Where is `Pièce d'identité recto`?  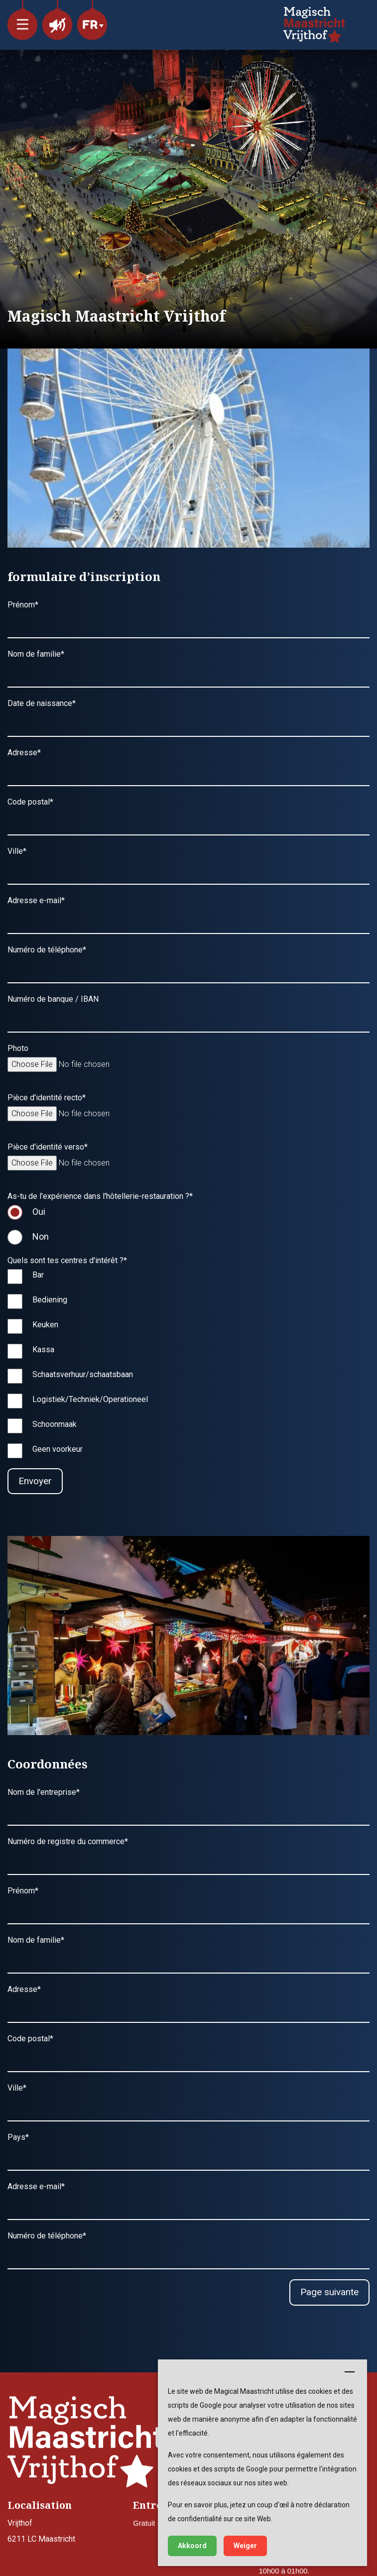
Pièce d'identité recto is located at coordinates (46, 1097).